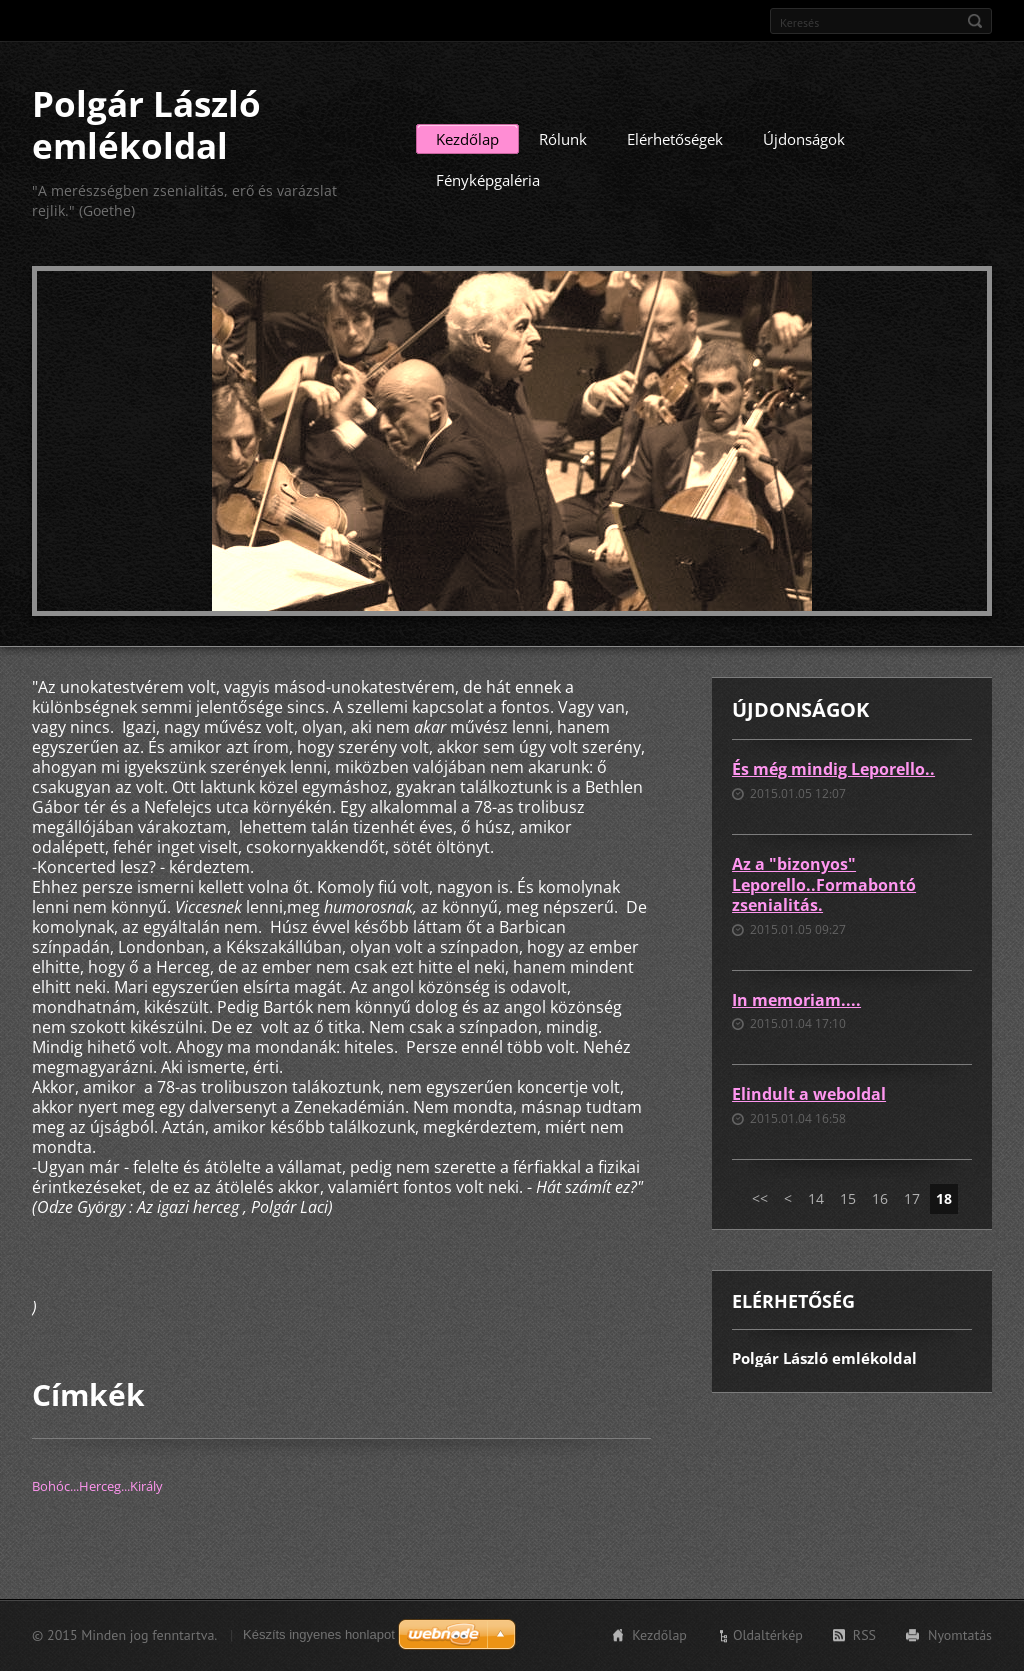 This screenshot has width=1024, height=1671. Describe the element at coordinates (768, 1635) in the screenshot. I see `Oldaltérkép` at that location.